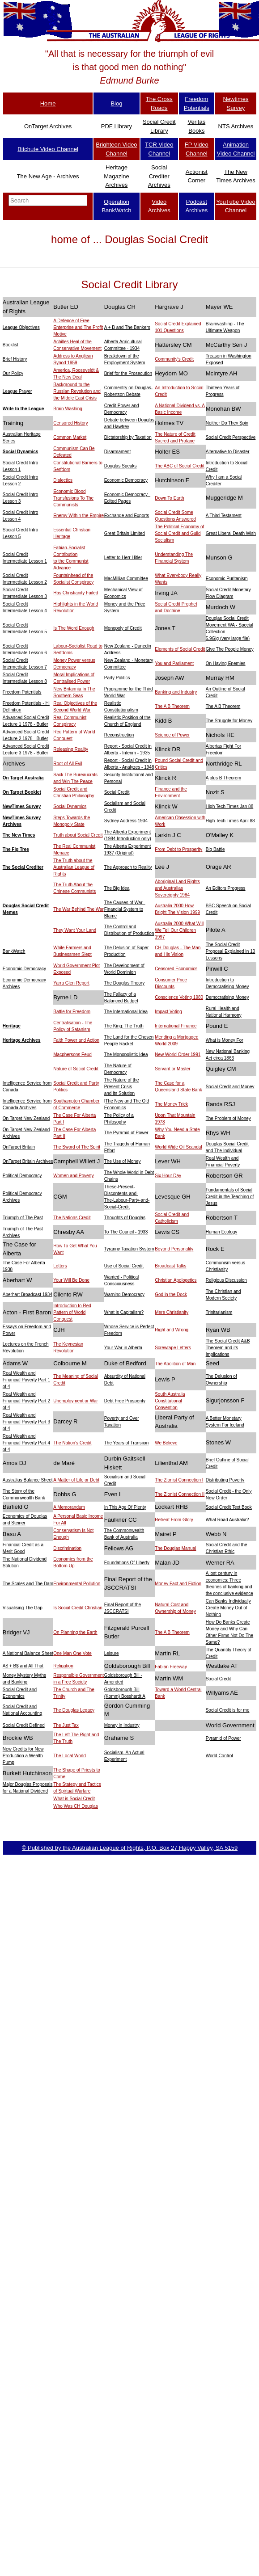 The width and height of the screenshot is (259, 2576). Describe the element at coordinates (180, 649) in the screenshot. I see `Elements of Social Credit` at that location.